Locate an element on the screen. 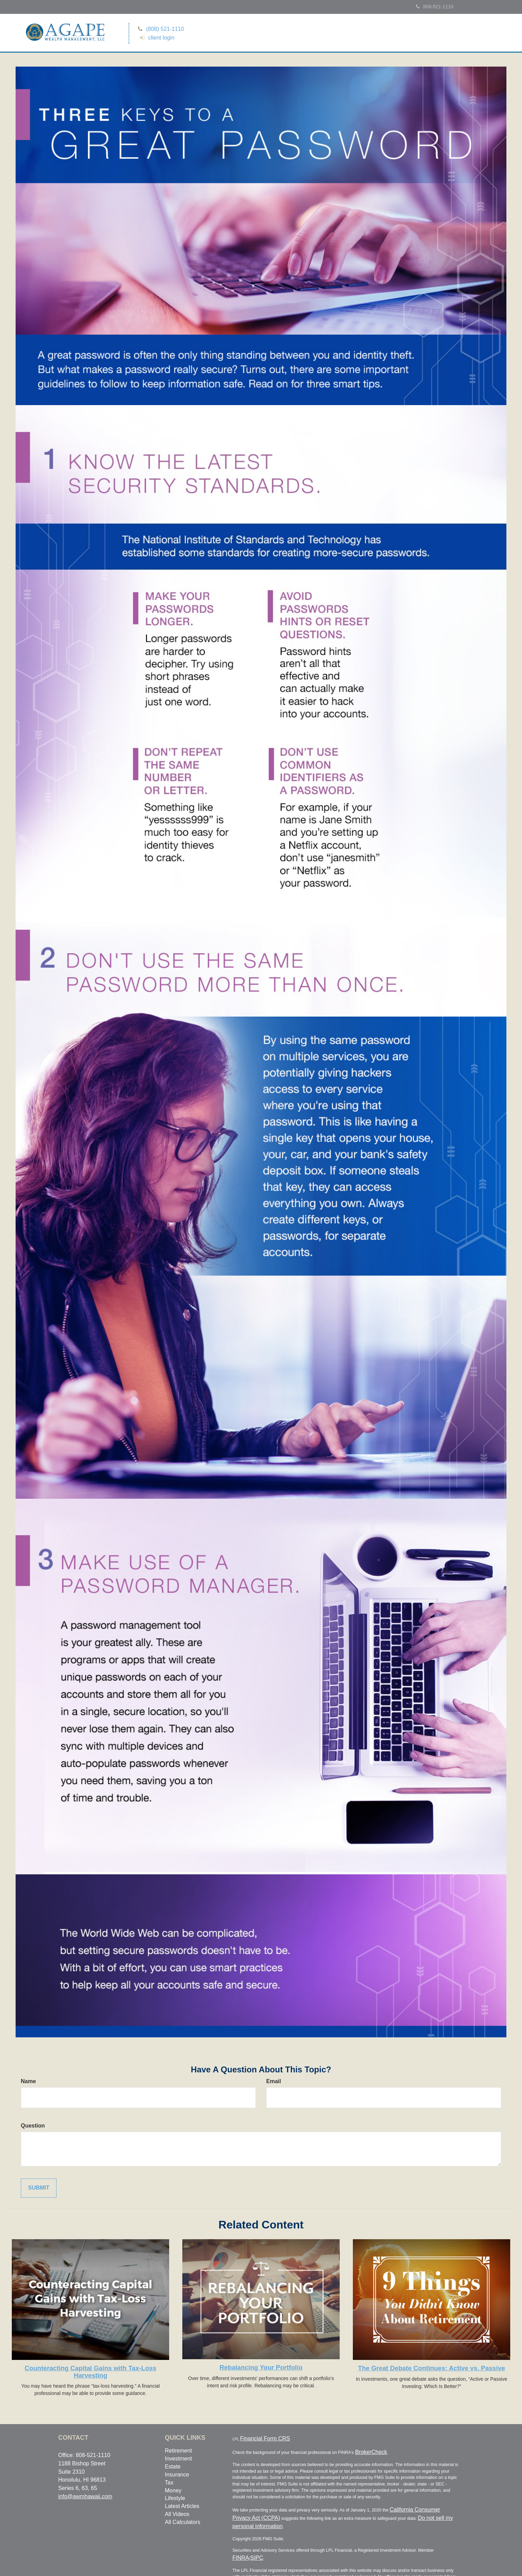  client login is located at coordinates (159, 37).